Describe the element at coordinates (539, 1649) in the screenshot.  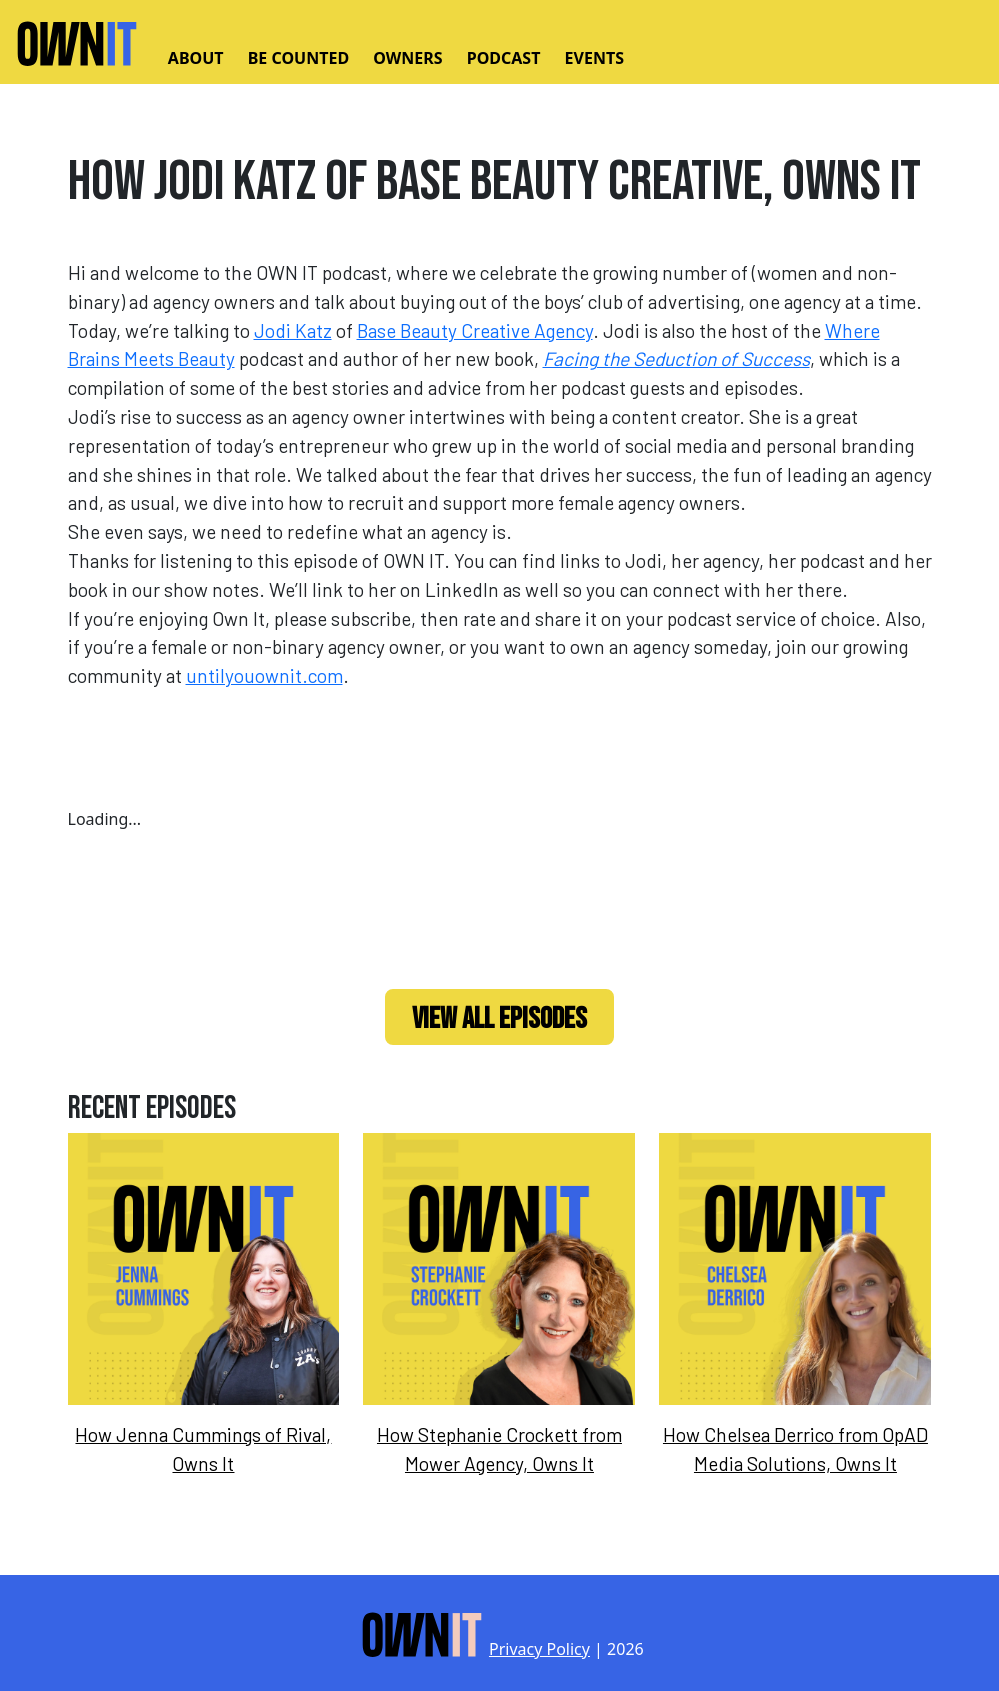
I see `Privacy Policy` at that location.